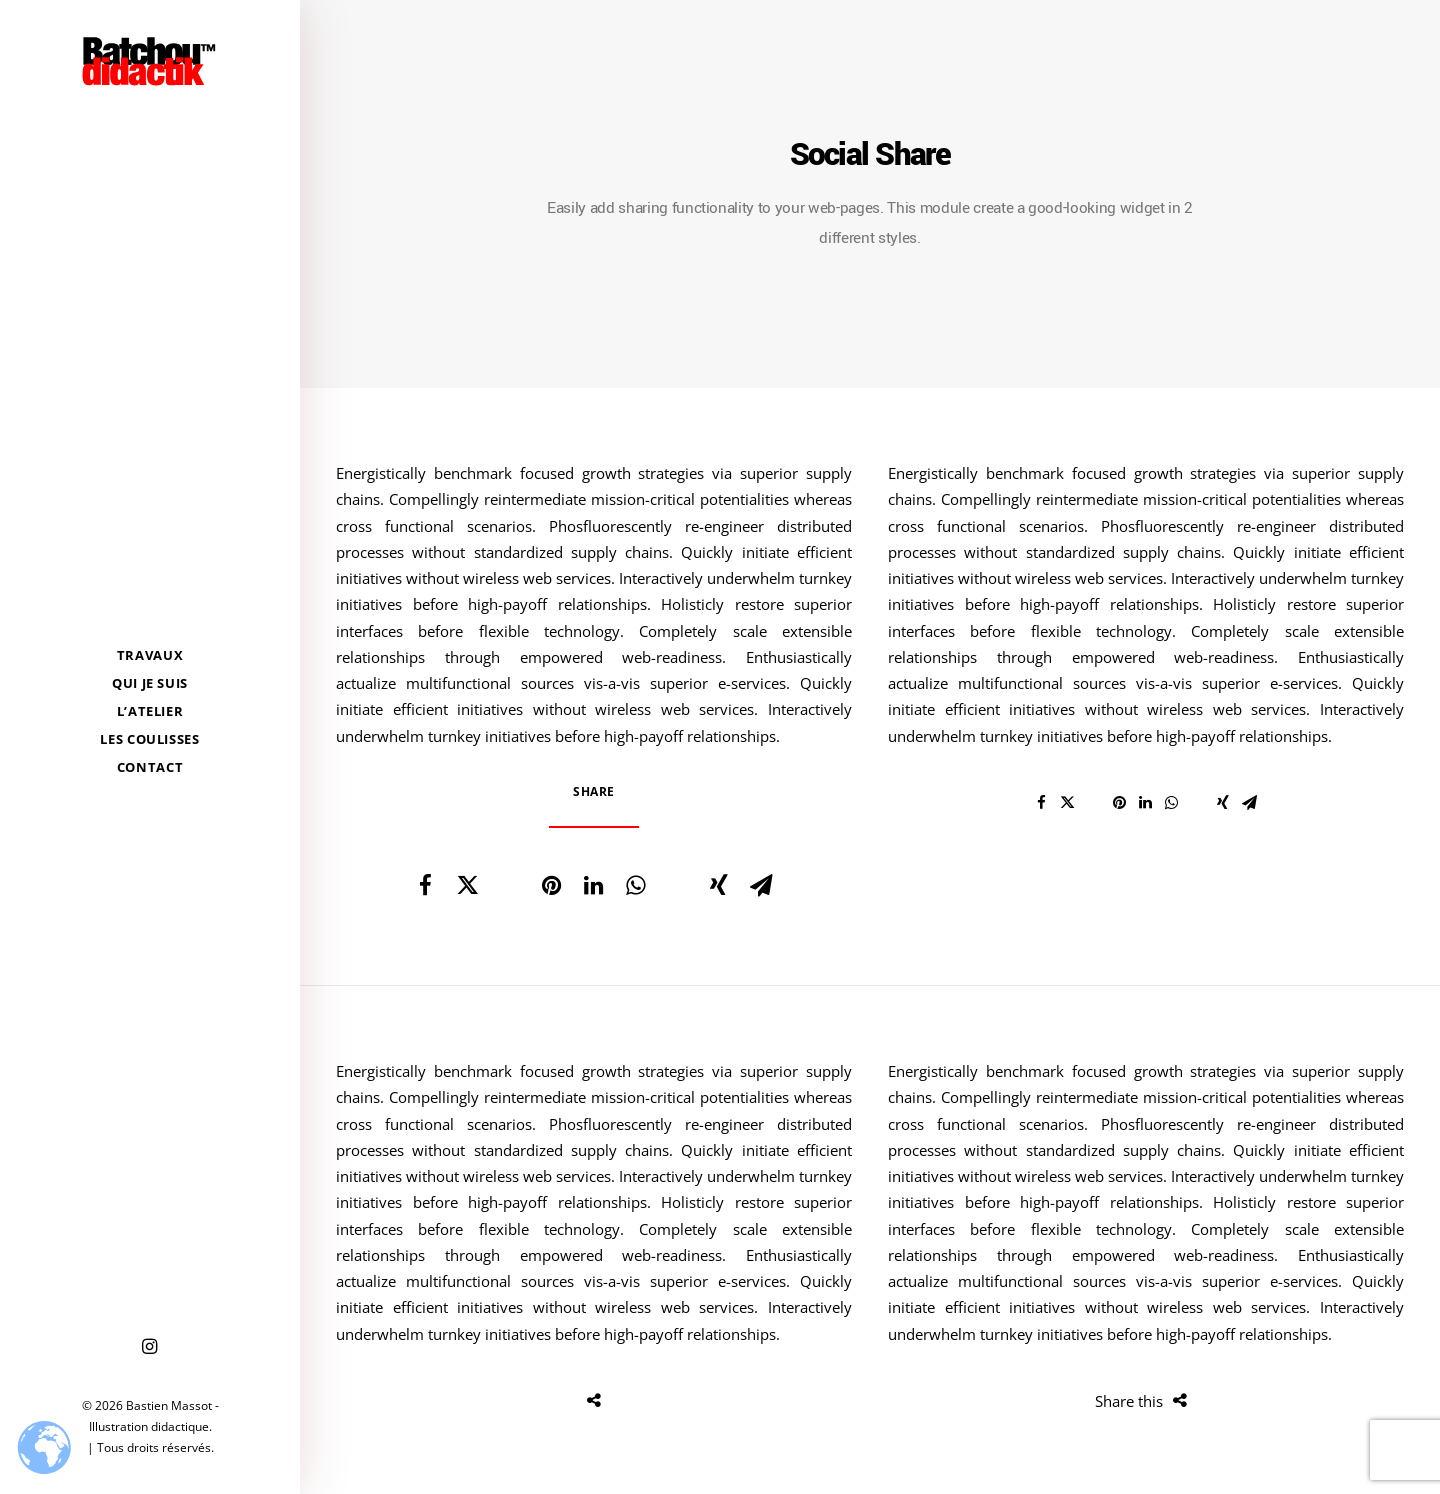 The height and width of the screenshot is (1494, 1440). I want to click on [Share on linkedin], so click(593, 885).